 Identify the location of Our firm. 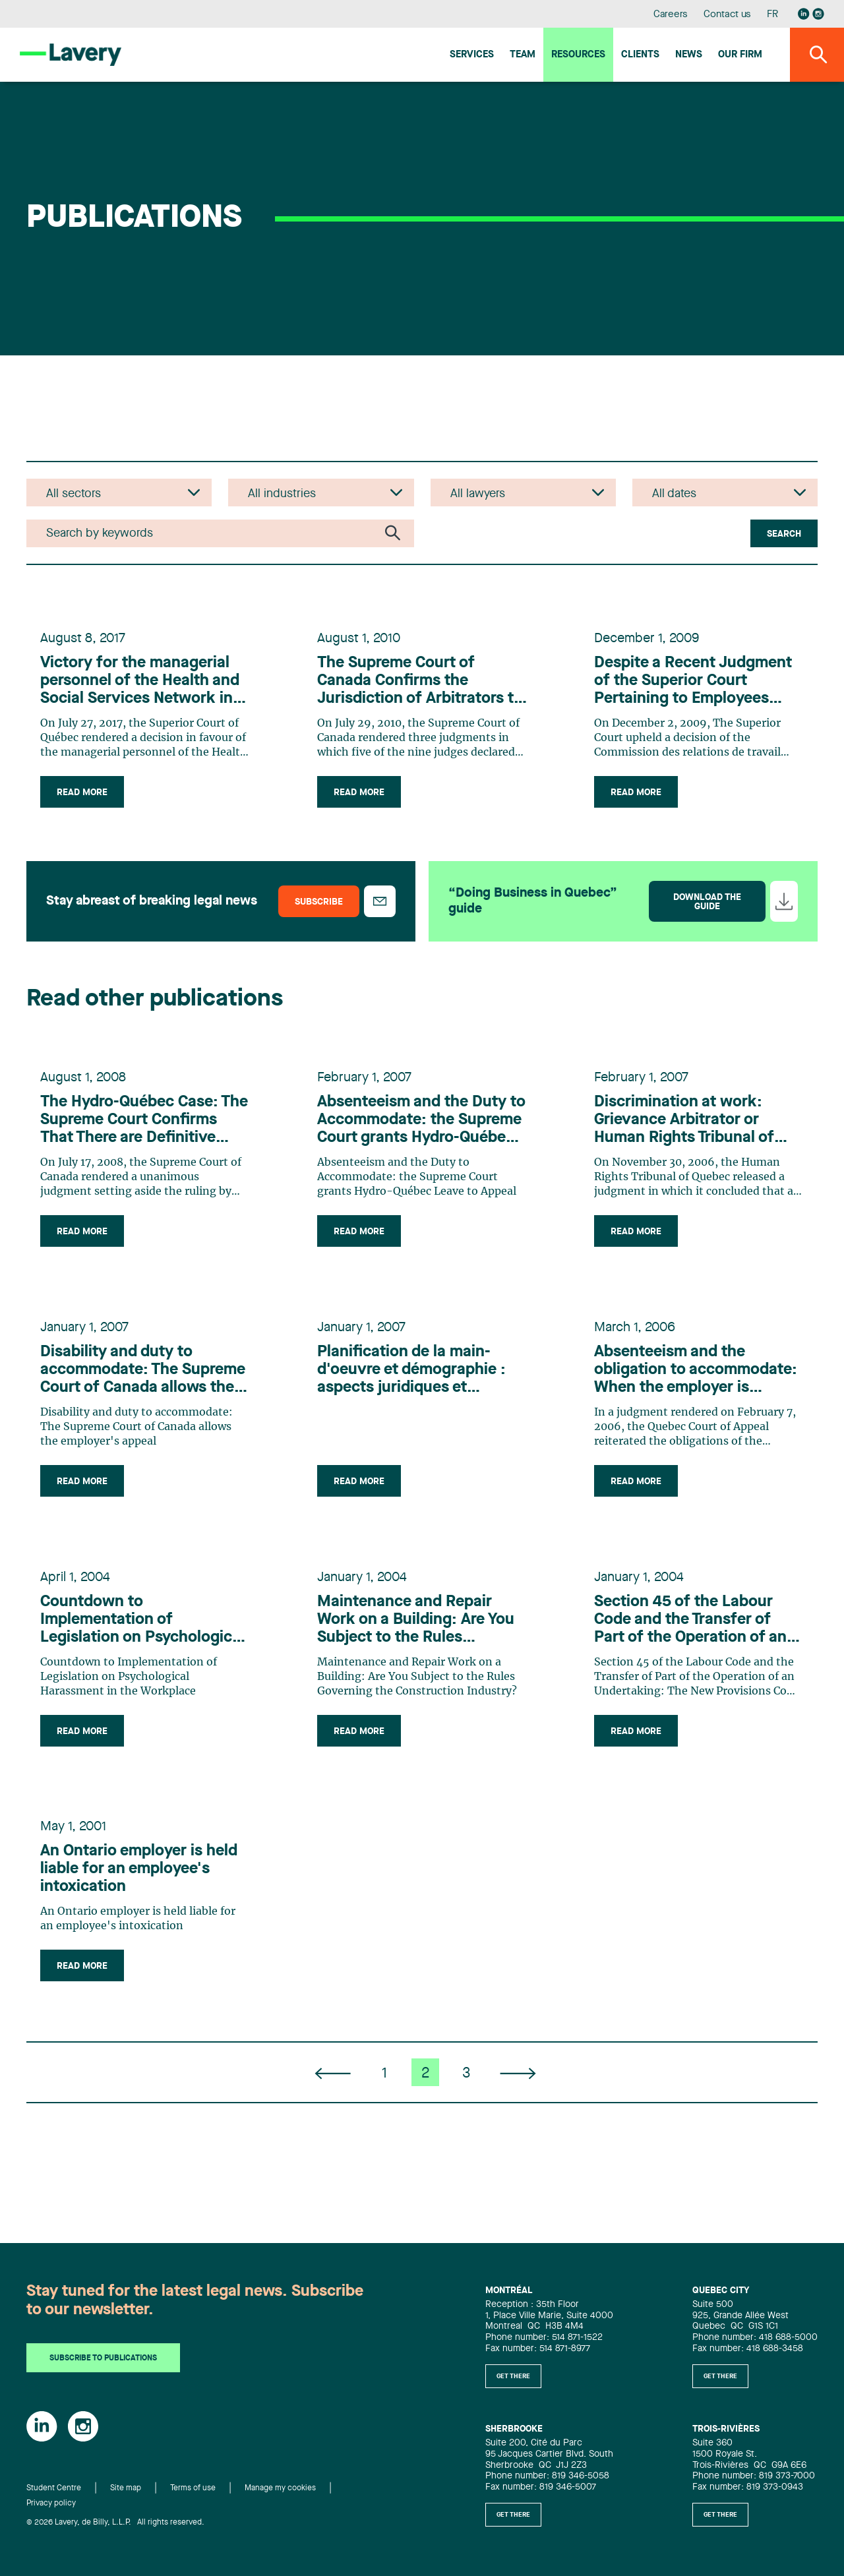
(740, 55).